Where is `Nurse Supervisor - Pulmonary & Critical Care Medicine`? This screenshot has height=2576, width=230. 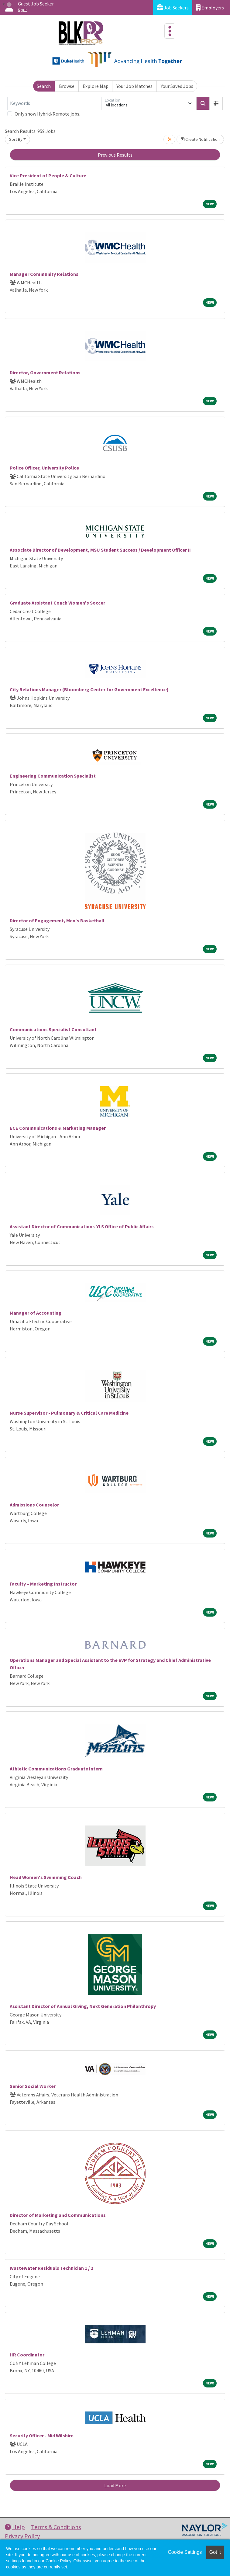
Nurse Supervisor - Pulmonary & Critical Care Medicine is located at coordinates (69, 1413).